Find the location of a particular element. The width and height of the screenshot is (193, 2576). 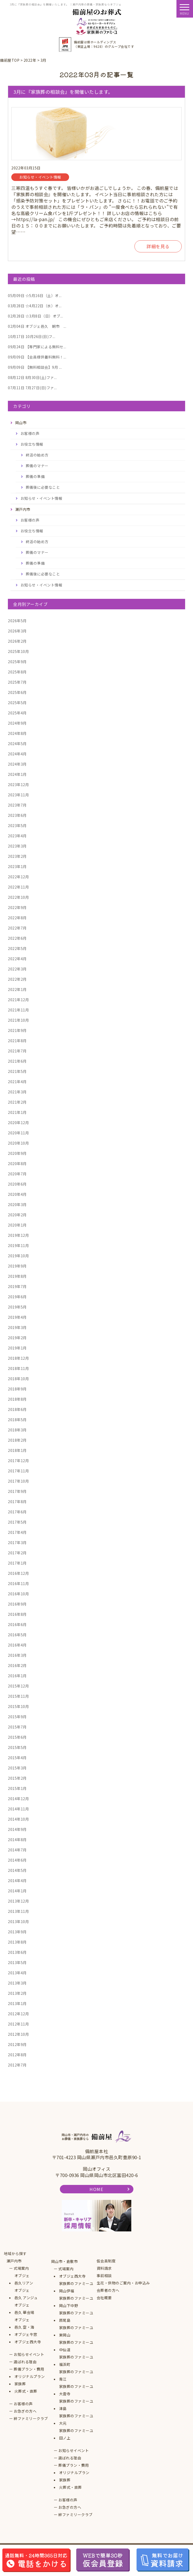

2021年2月 is located at coordinates (17, 1102).